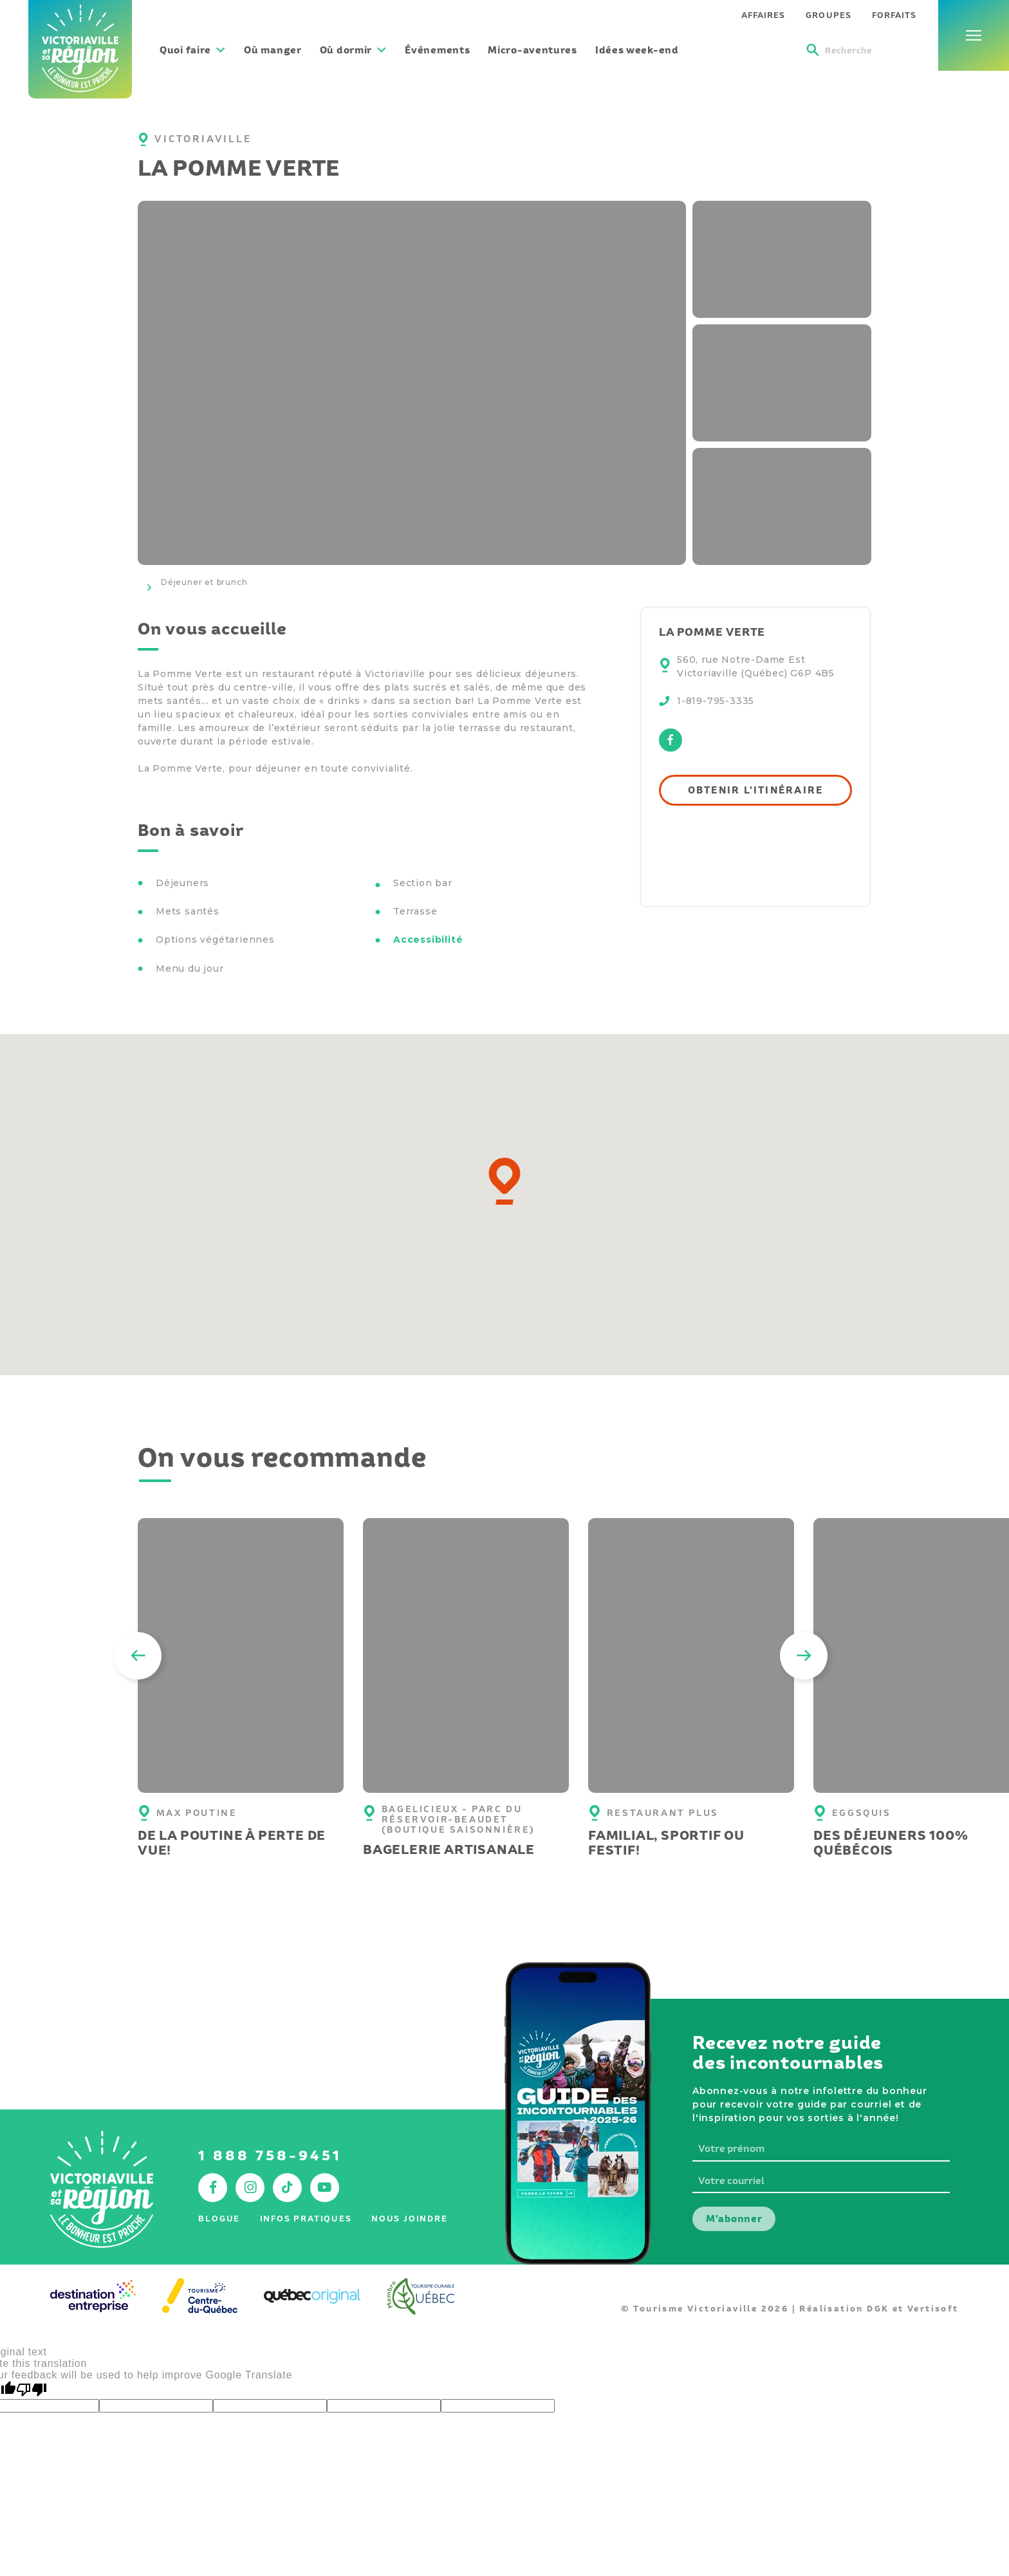 The width and height of the screenshot is (1009, 2576). I want to click on [Poor translation], so click(31, 2390).